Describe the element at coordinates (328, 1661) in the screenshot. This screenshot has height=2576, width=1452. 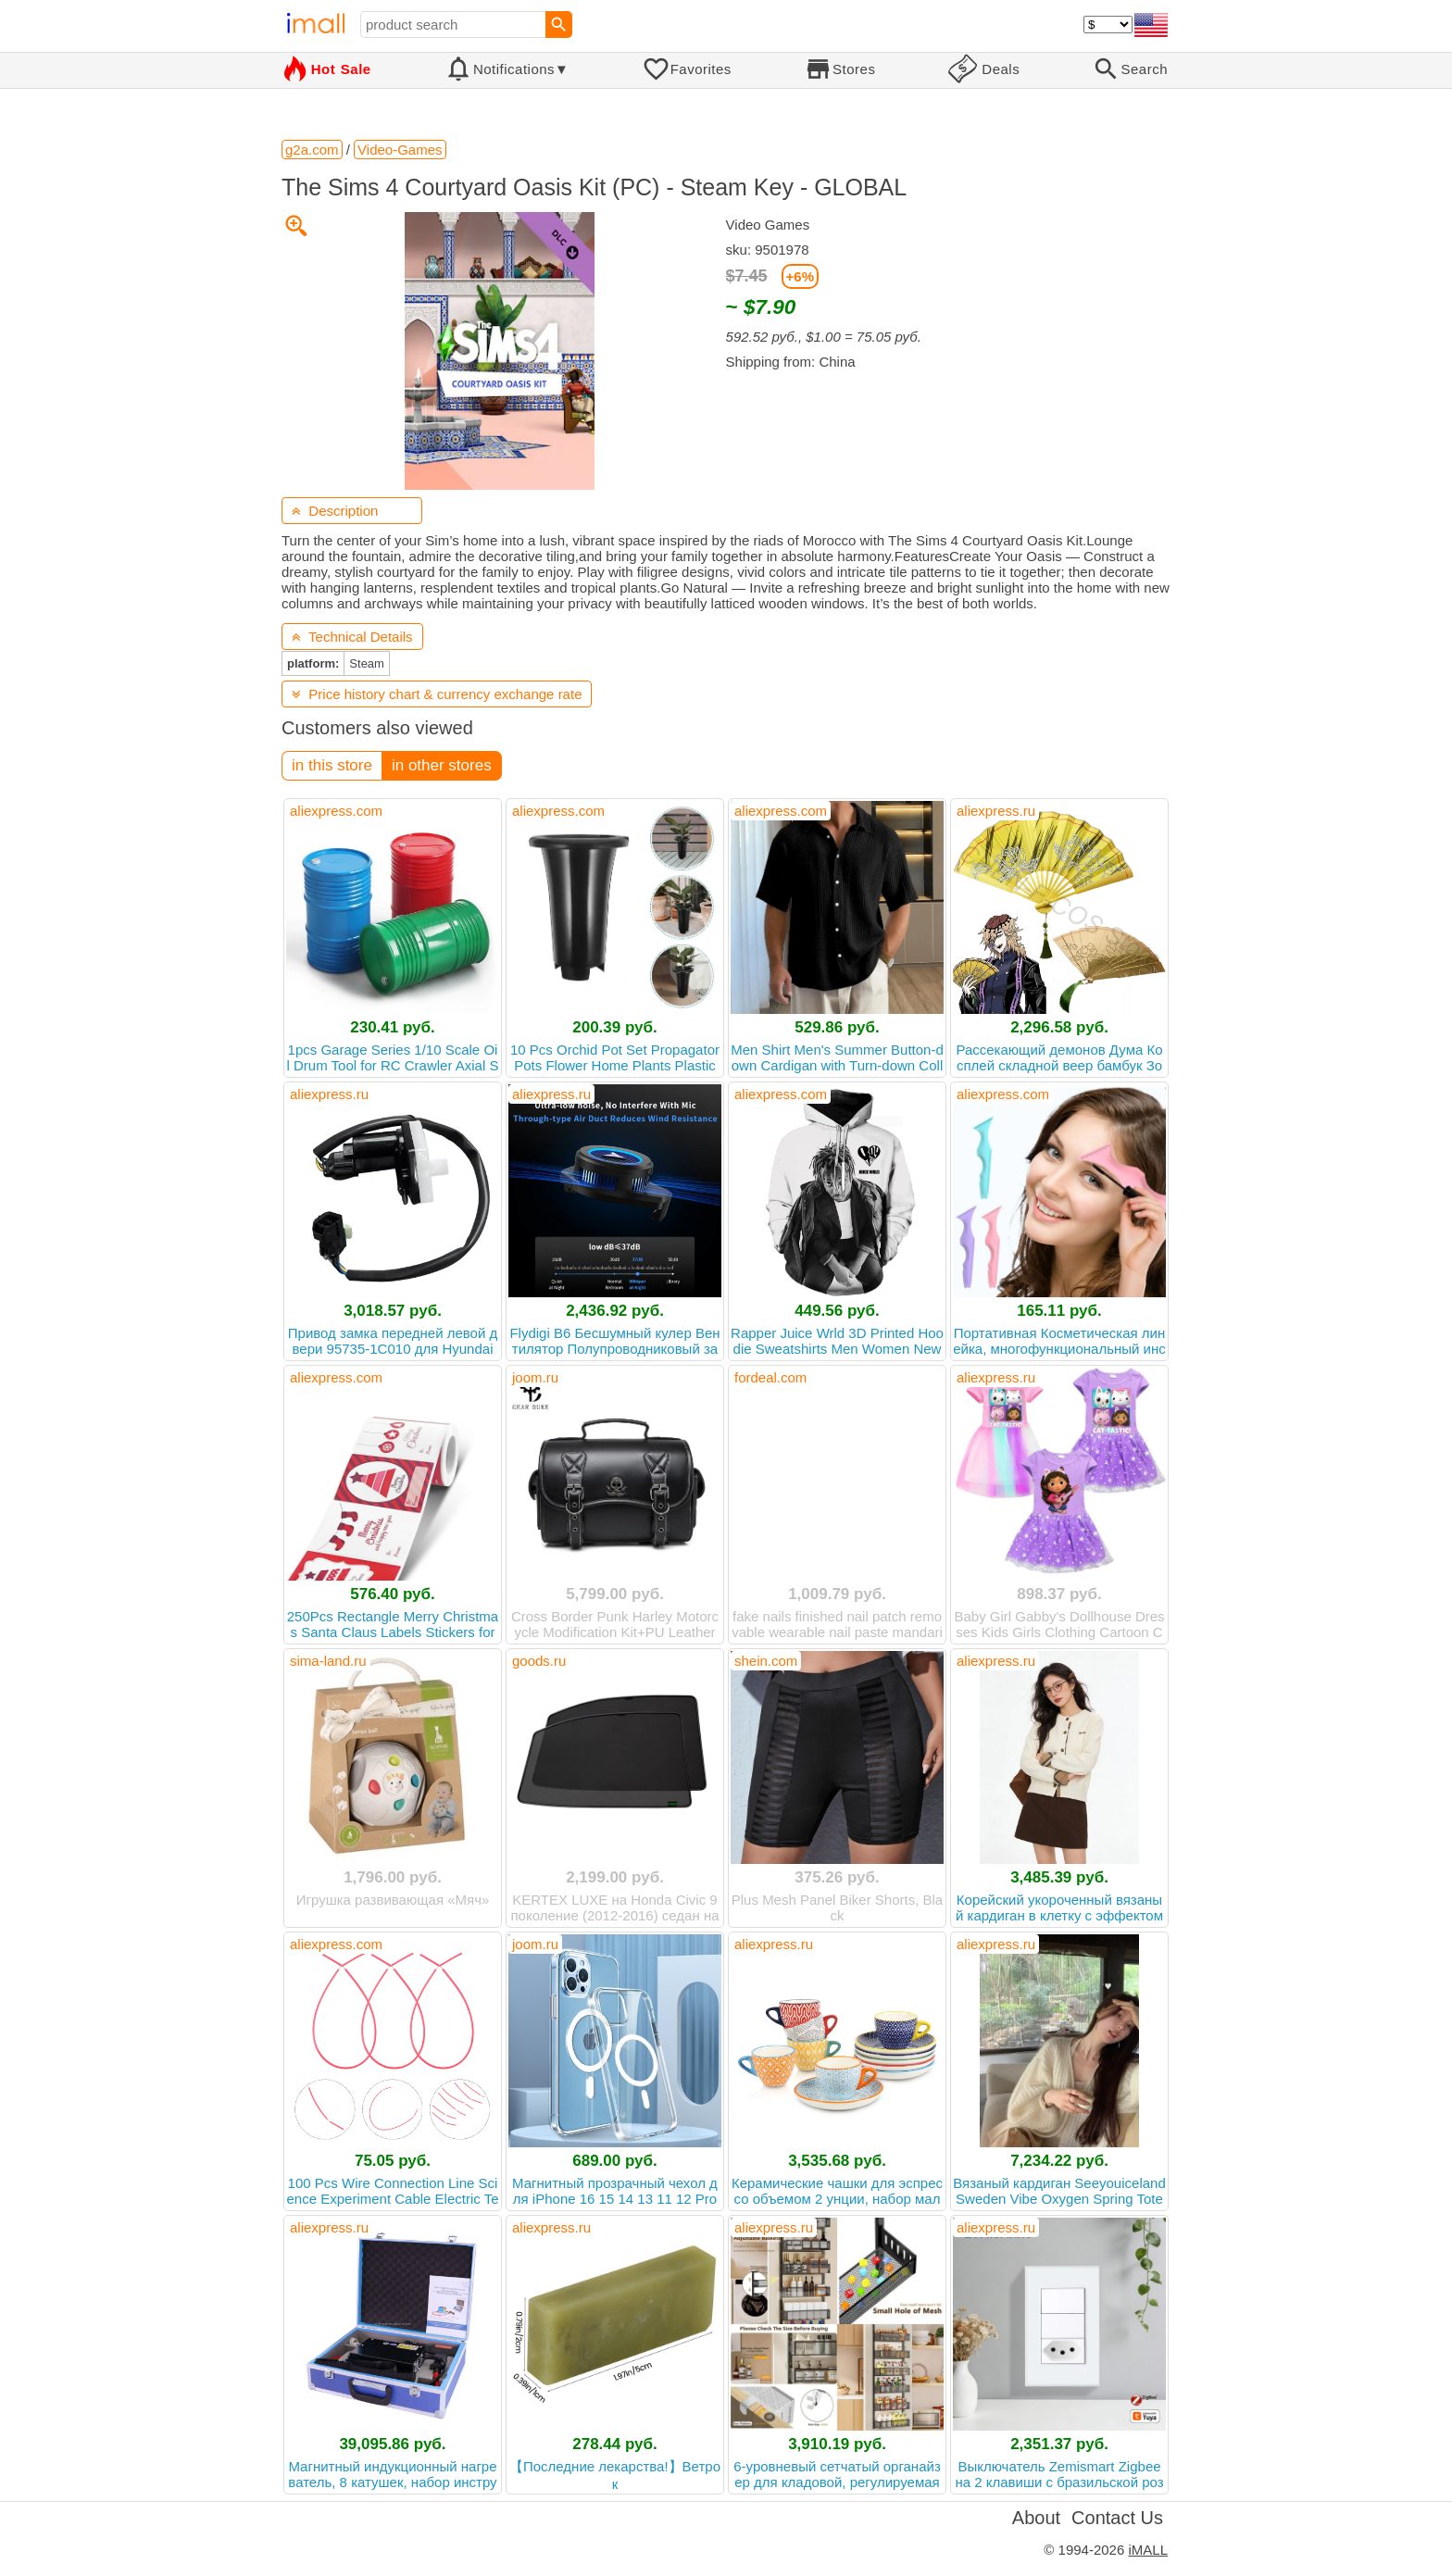
I see `sima-land.ru` at that location.